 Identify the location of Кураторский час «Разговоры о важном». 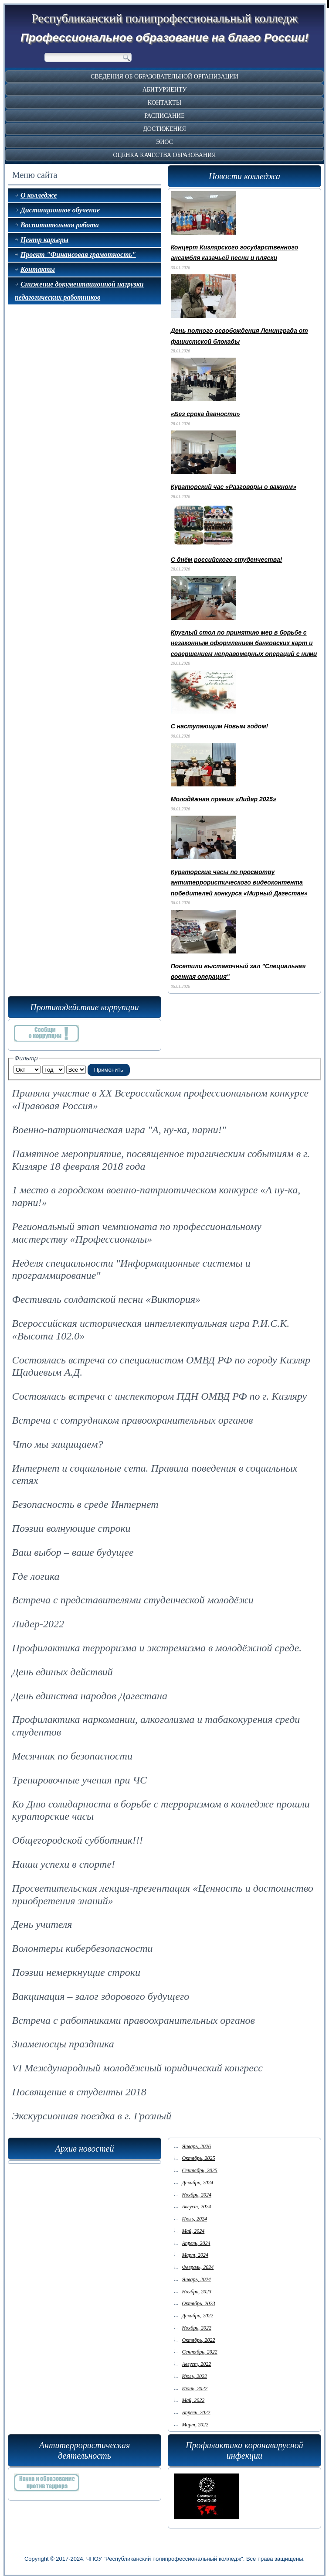
(233, 486).